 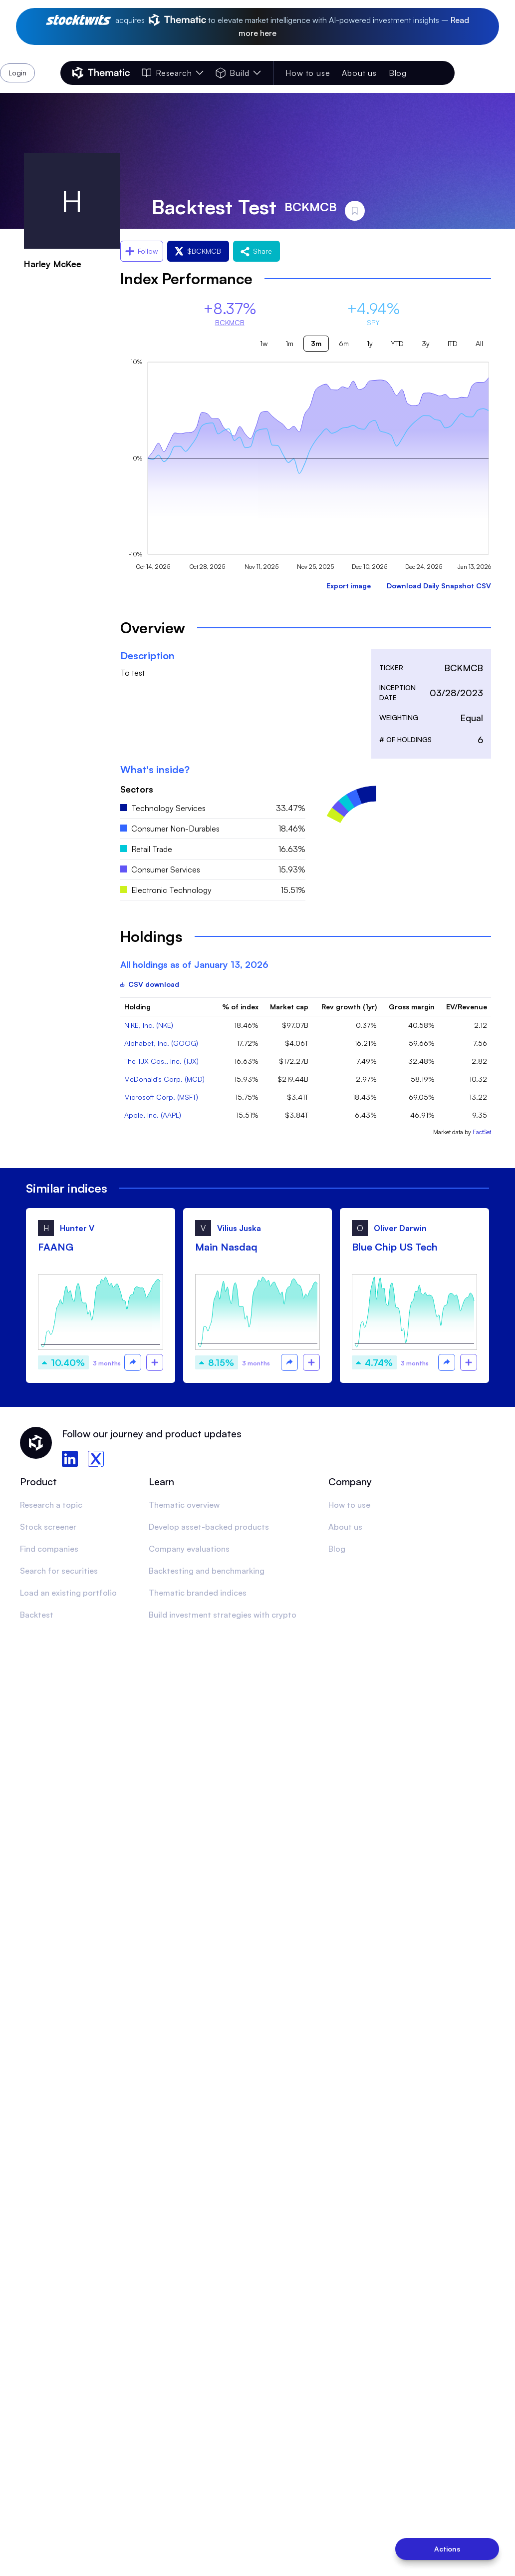 What do you see at coordinates (439, 585) in the screenshot?
I see `Download Daily Snapshot CSV` at bounding box center [439, 585].